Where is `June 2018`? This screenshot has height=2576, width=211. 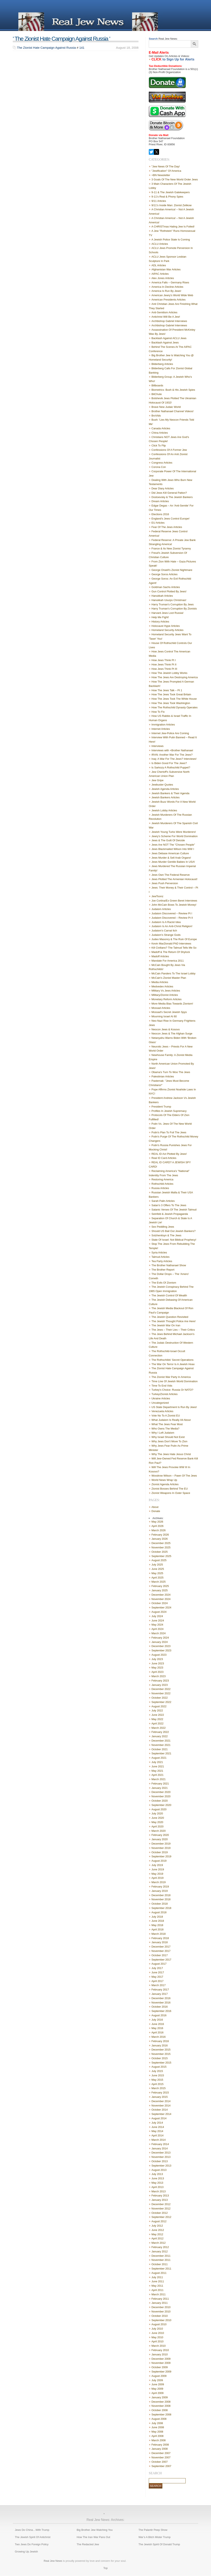
June 2018 is located at coordinates (157, 1920).